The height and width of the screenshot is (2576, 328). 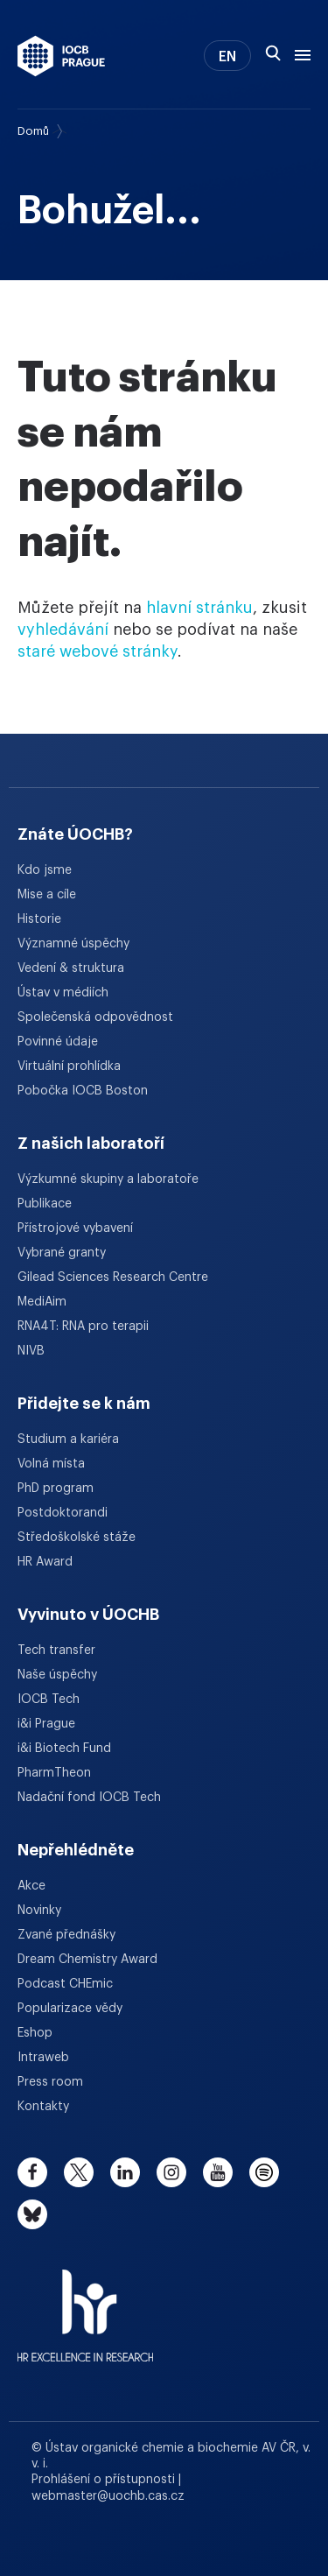 What do you see at coordinates (45, 1562) in the screenshot?
I see `HR Award` at bounding box center [45, 1562].